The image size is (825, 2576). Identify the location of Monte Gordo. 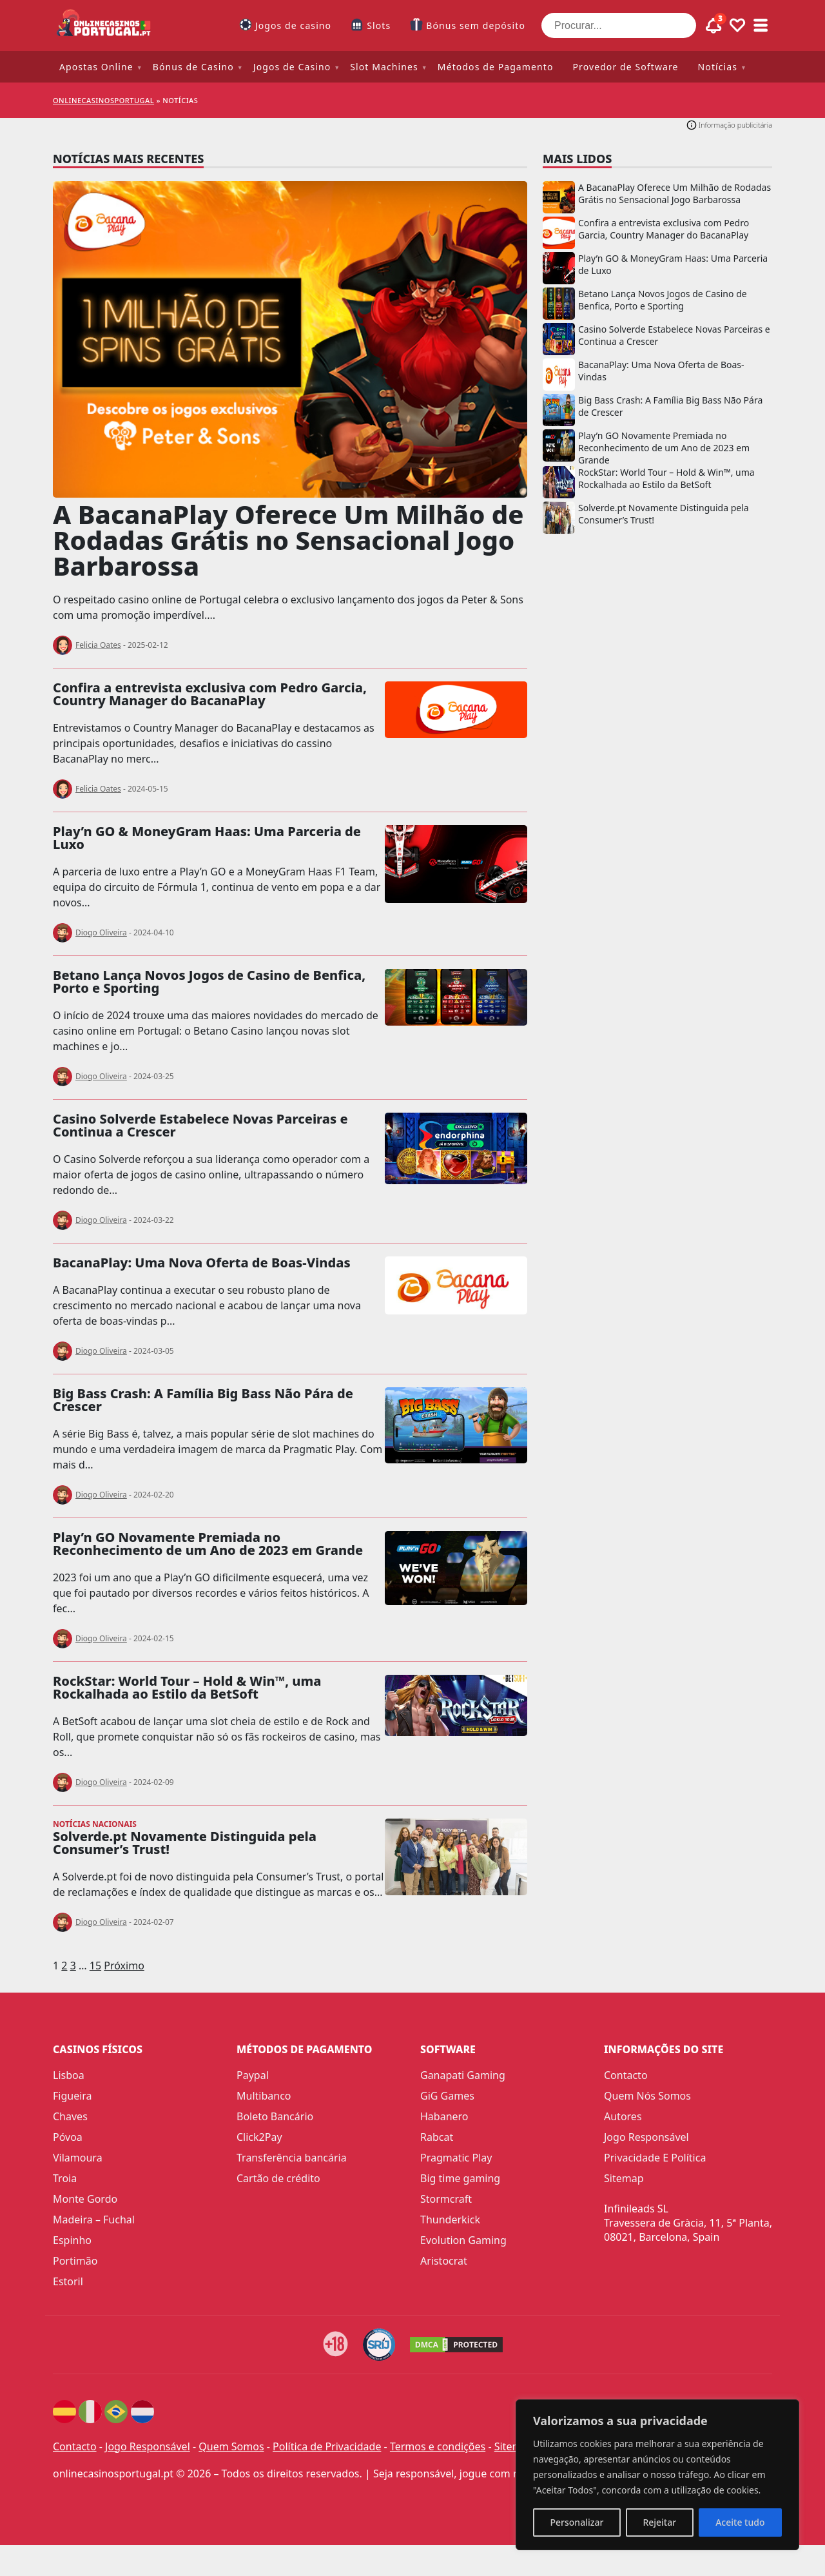
(85, 2199).